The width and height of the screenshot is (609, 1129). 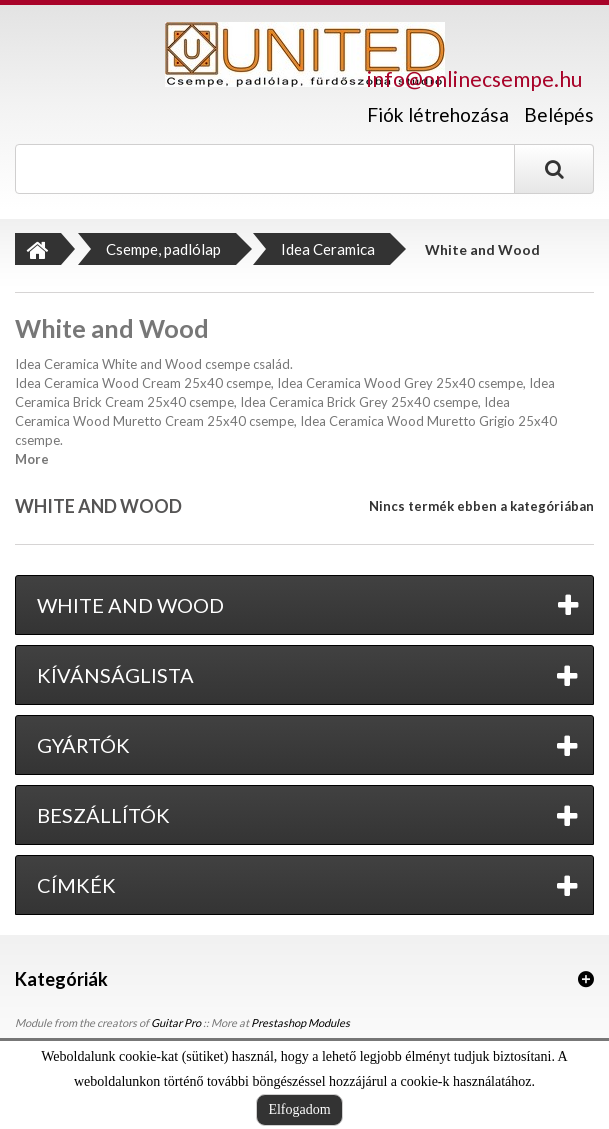 What do you see at coordinates (299, 1109) in the screenshot?
I see `Elfogadom` at bounding box center [299, 1109].